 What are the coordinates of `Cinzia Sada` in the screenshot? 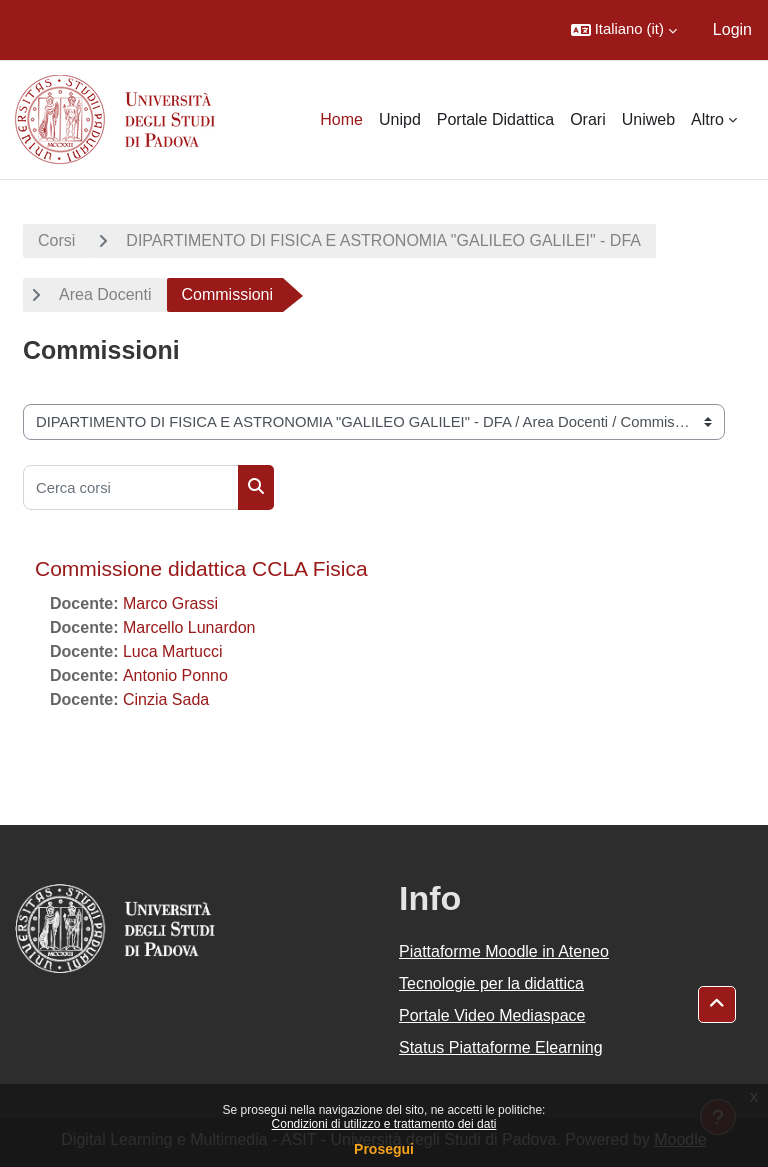 It's located at (166, 699).